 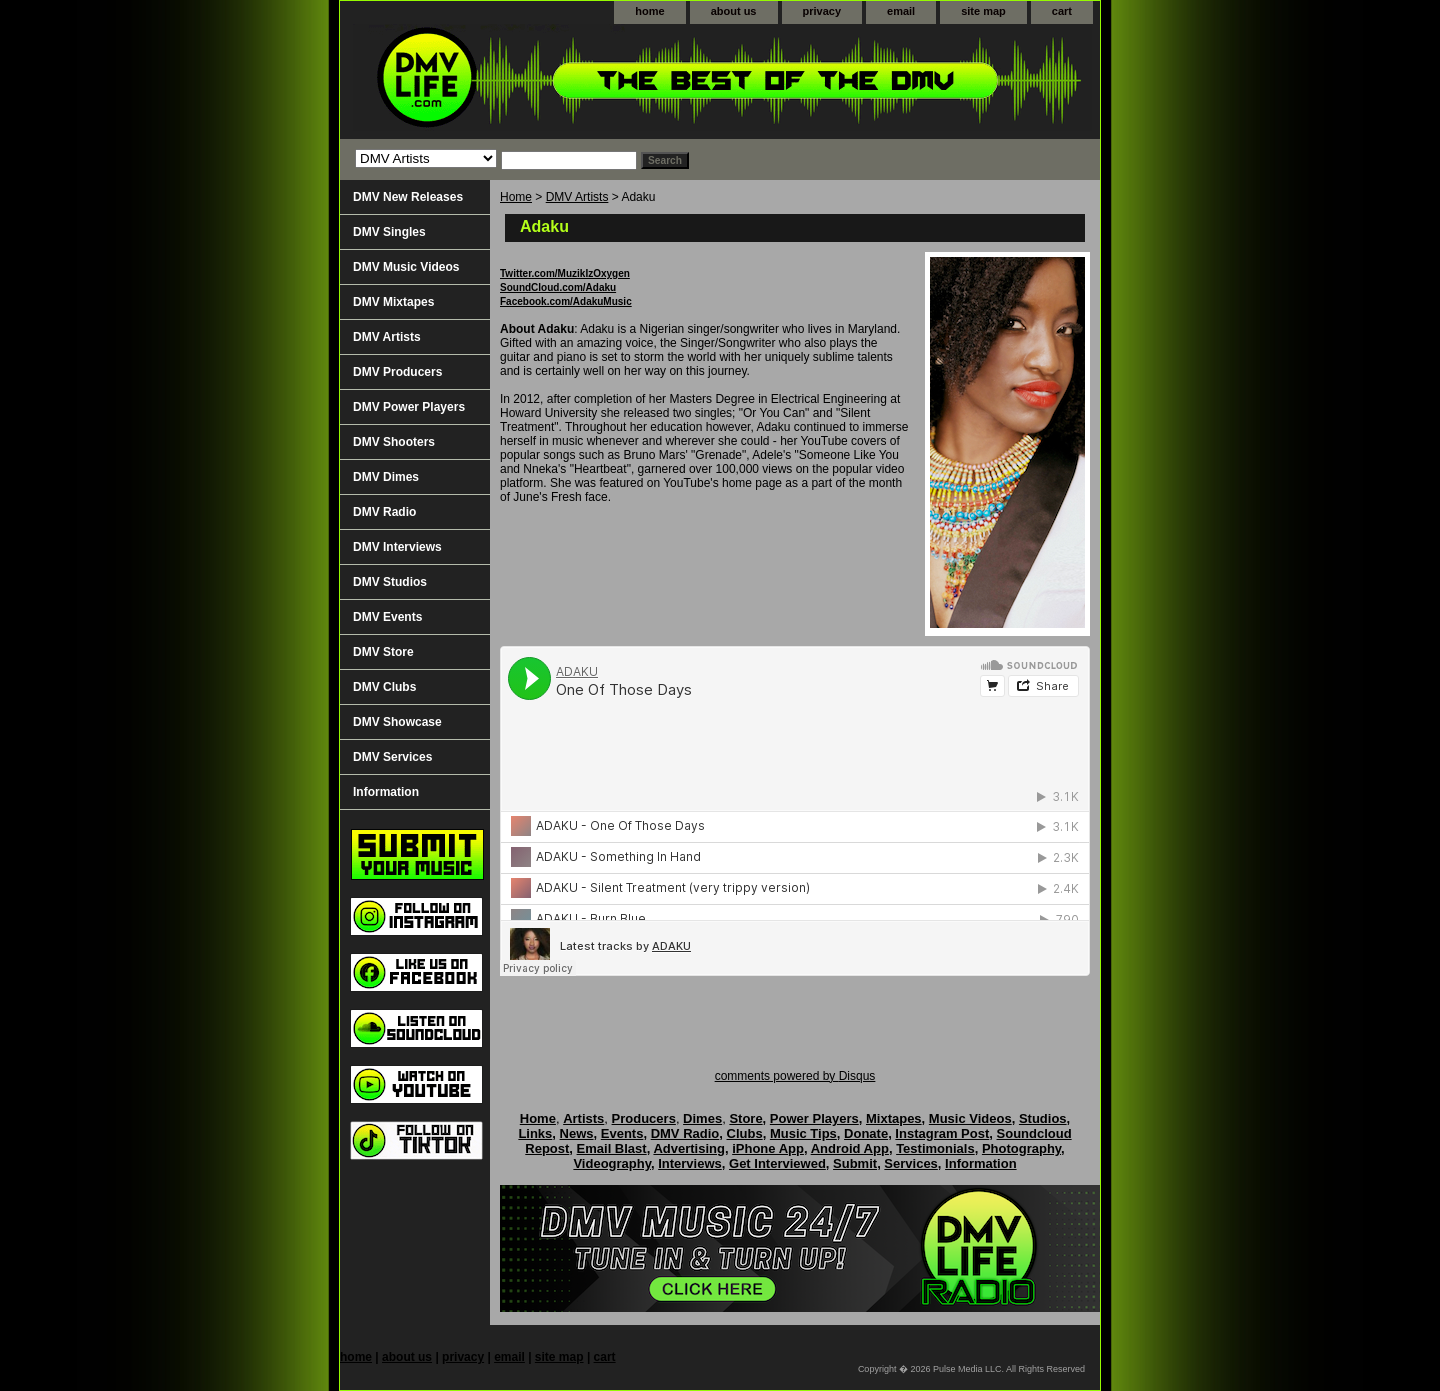 What do you see at coordinates (855, 1163) in the screenshot?
I see `Submit` at bounding box center [855, 1163].